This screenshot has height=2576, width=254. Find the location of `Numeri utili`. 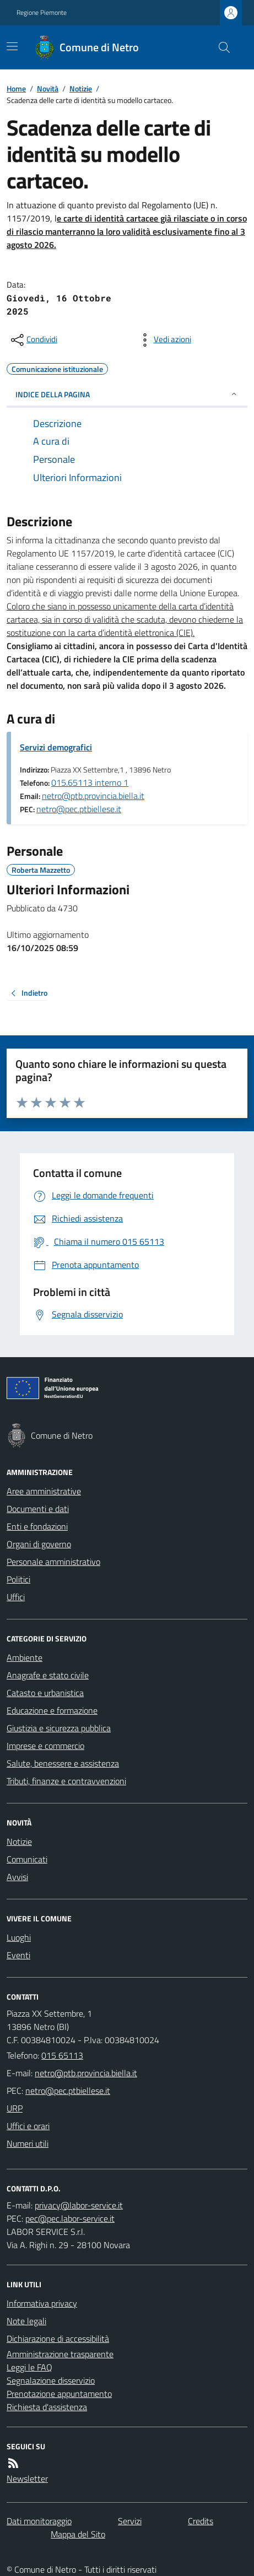

Numeri utili is located at coordinates (27, 2143).